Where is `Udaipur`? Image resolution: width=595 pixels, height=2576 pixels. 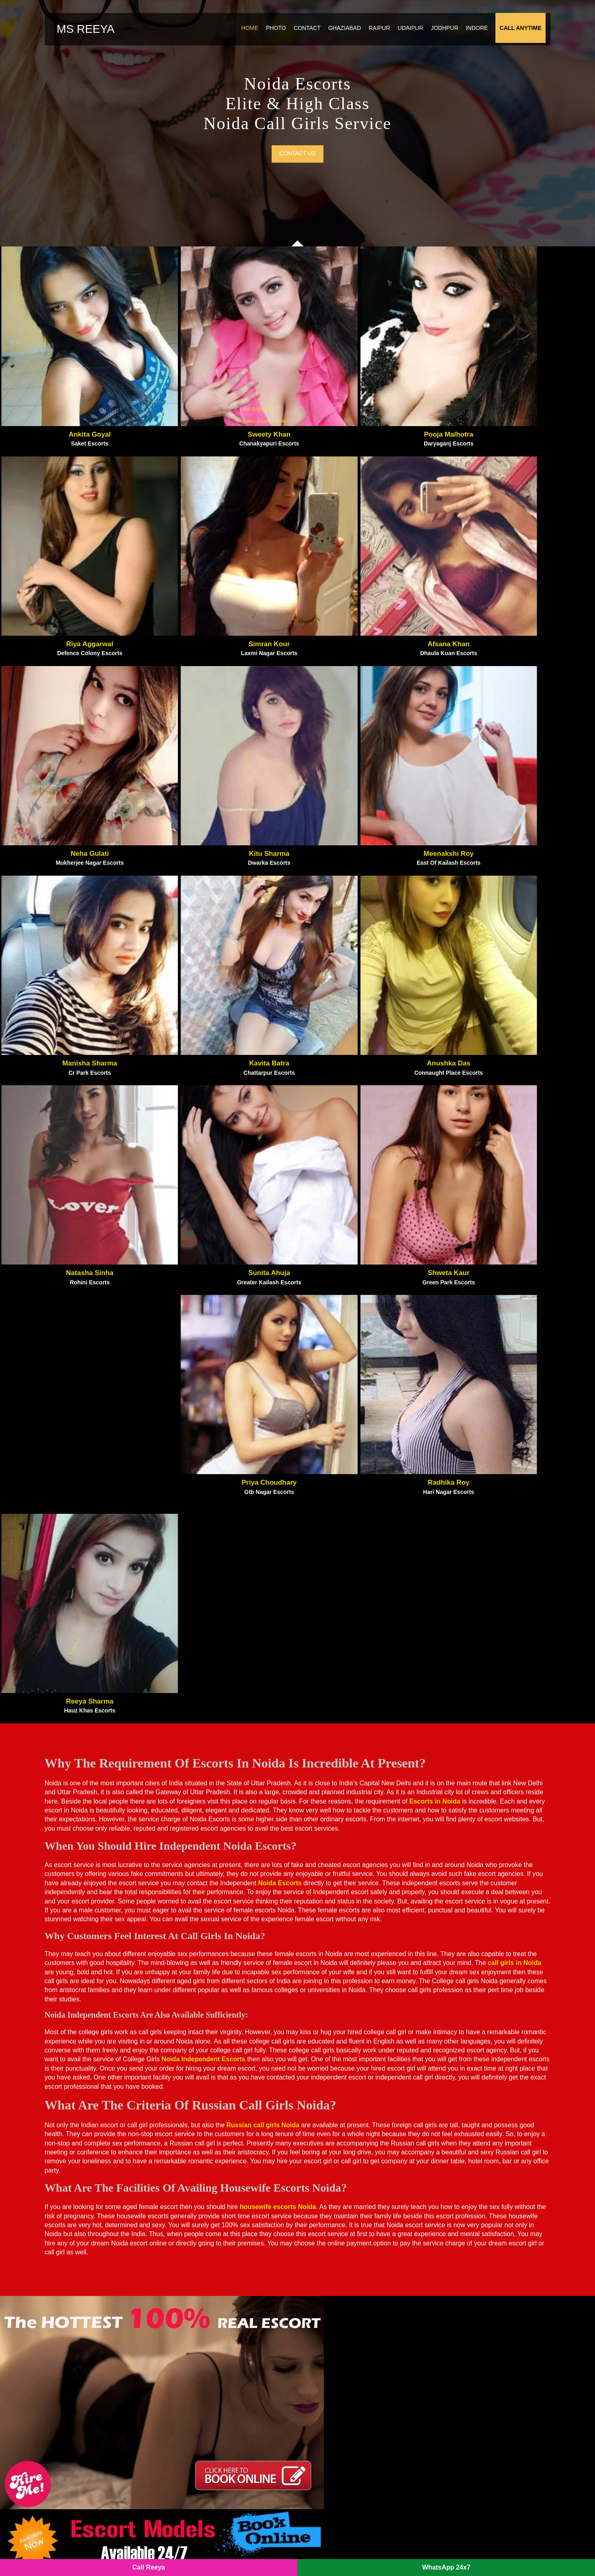
Udaipur is located at coordinates (405, 34).